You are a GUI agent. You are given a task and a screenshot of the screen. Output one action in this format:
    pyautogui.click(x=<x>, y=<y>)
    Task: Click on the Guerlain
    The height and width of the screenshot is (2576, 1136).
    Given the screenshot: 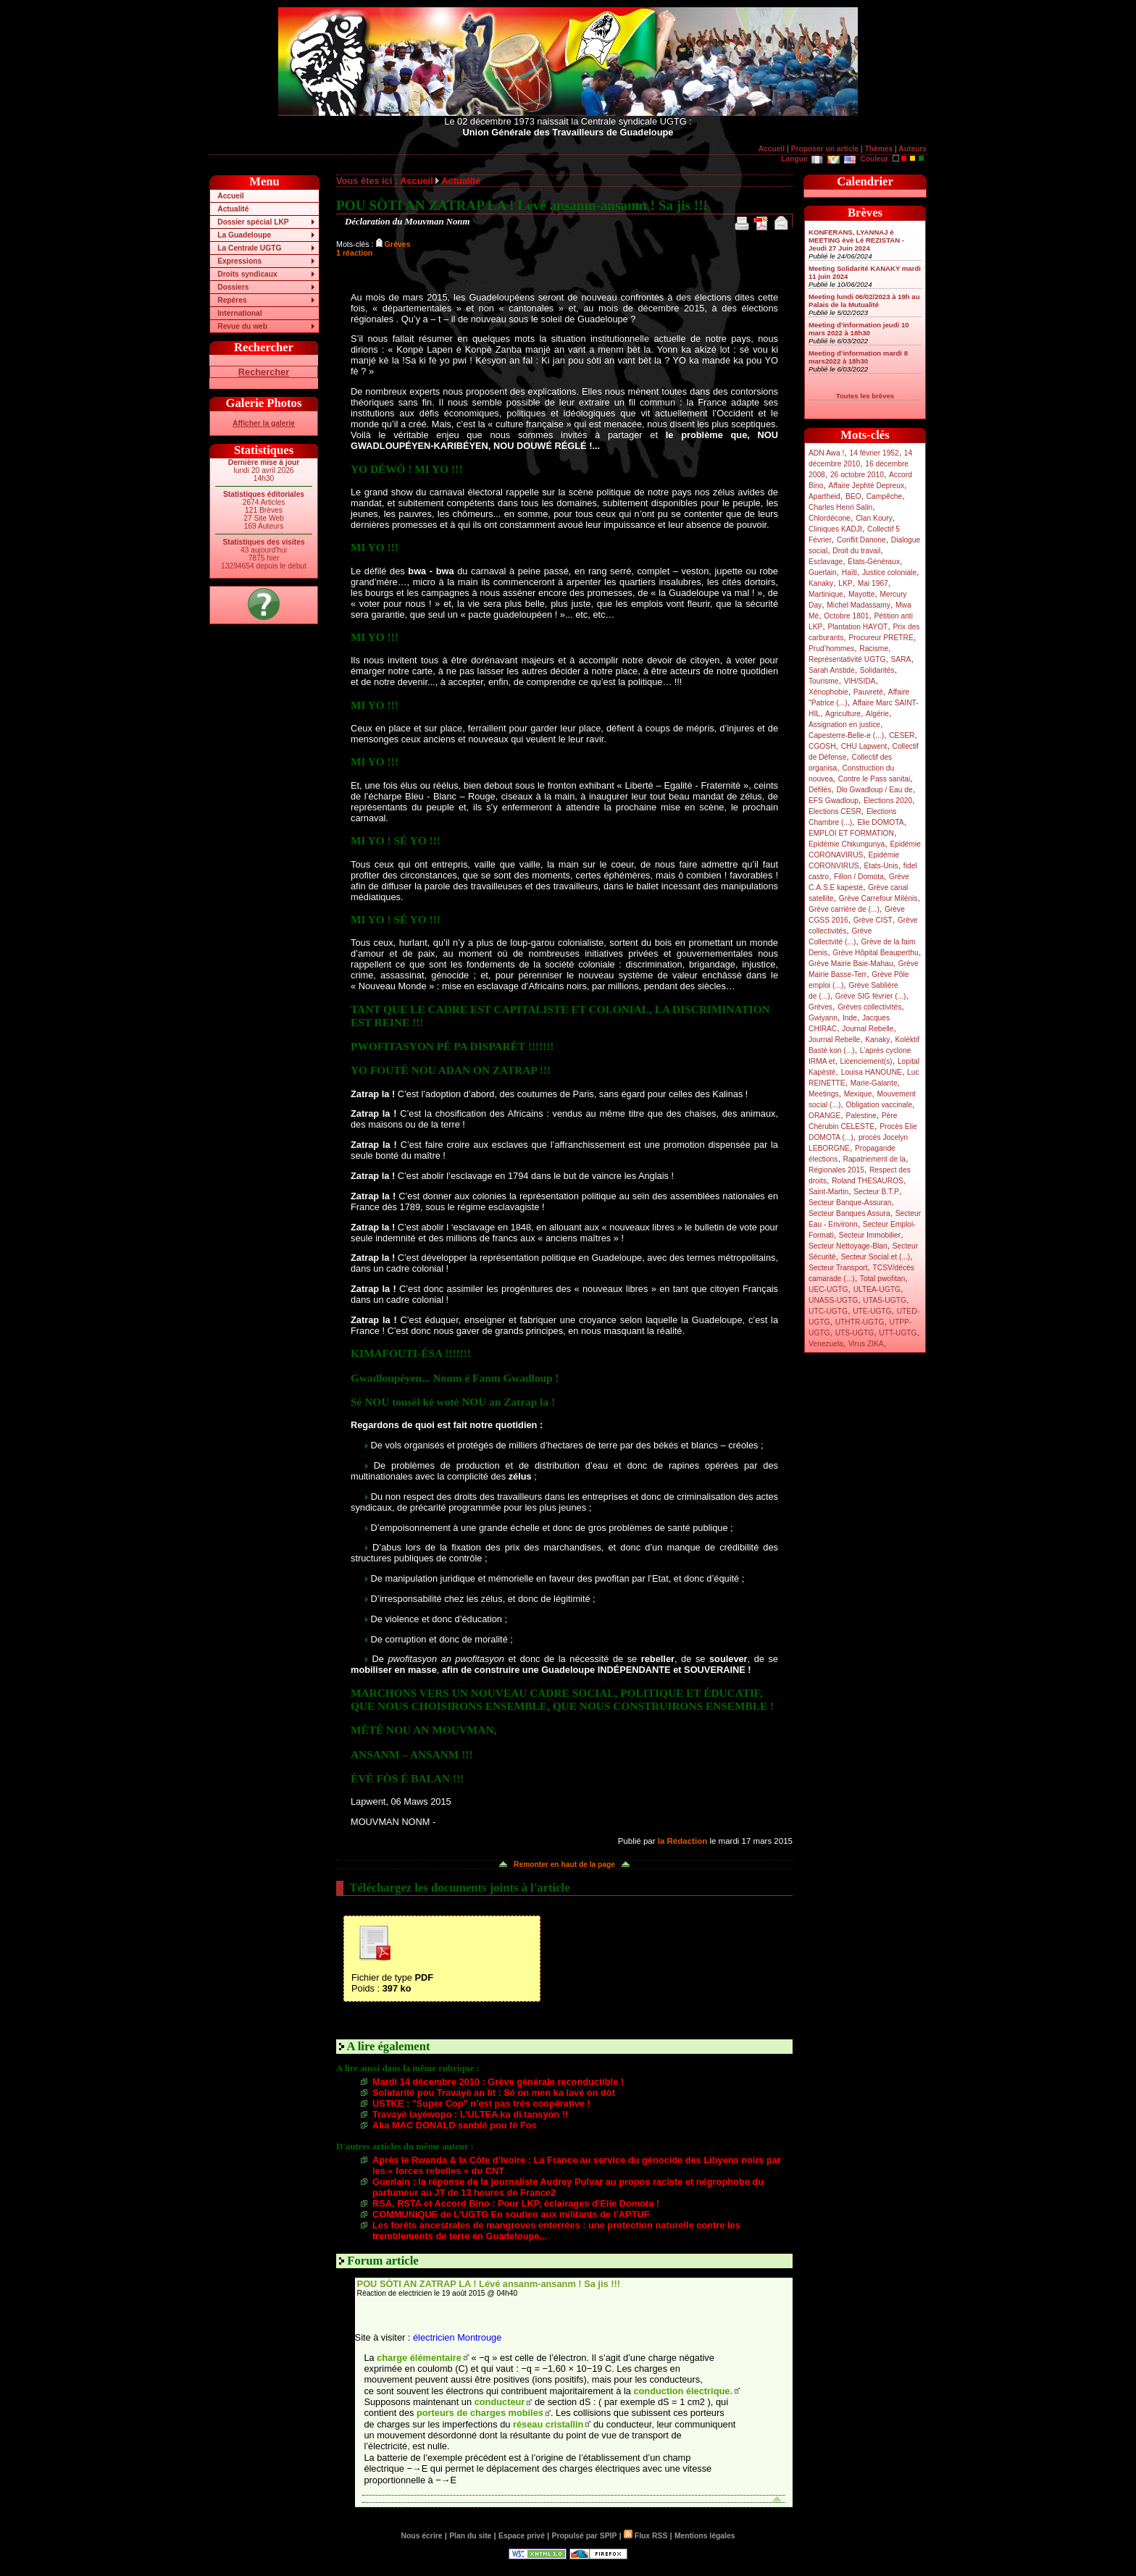 What is the action you would take?
    pyautogui.click(x=823, y=572)
    